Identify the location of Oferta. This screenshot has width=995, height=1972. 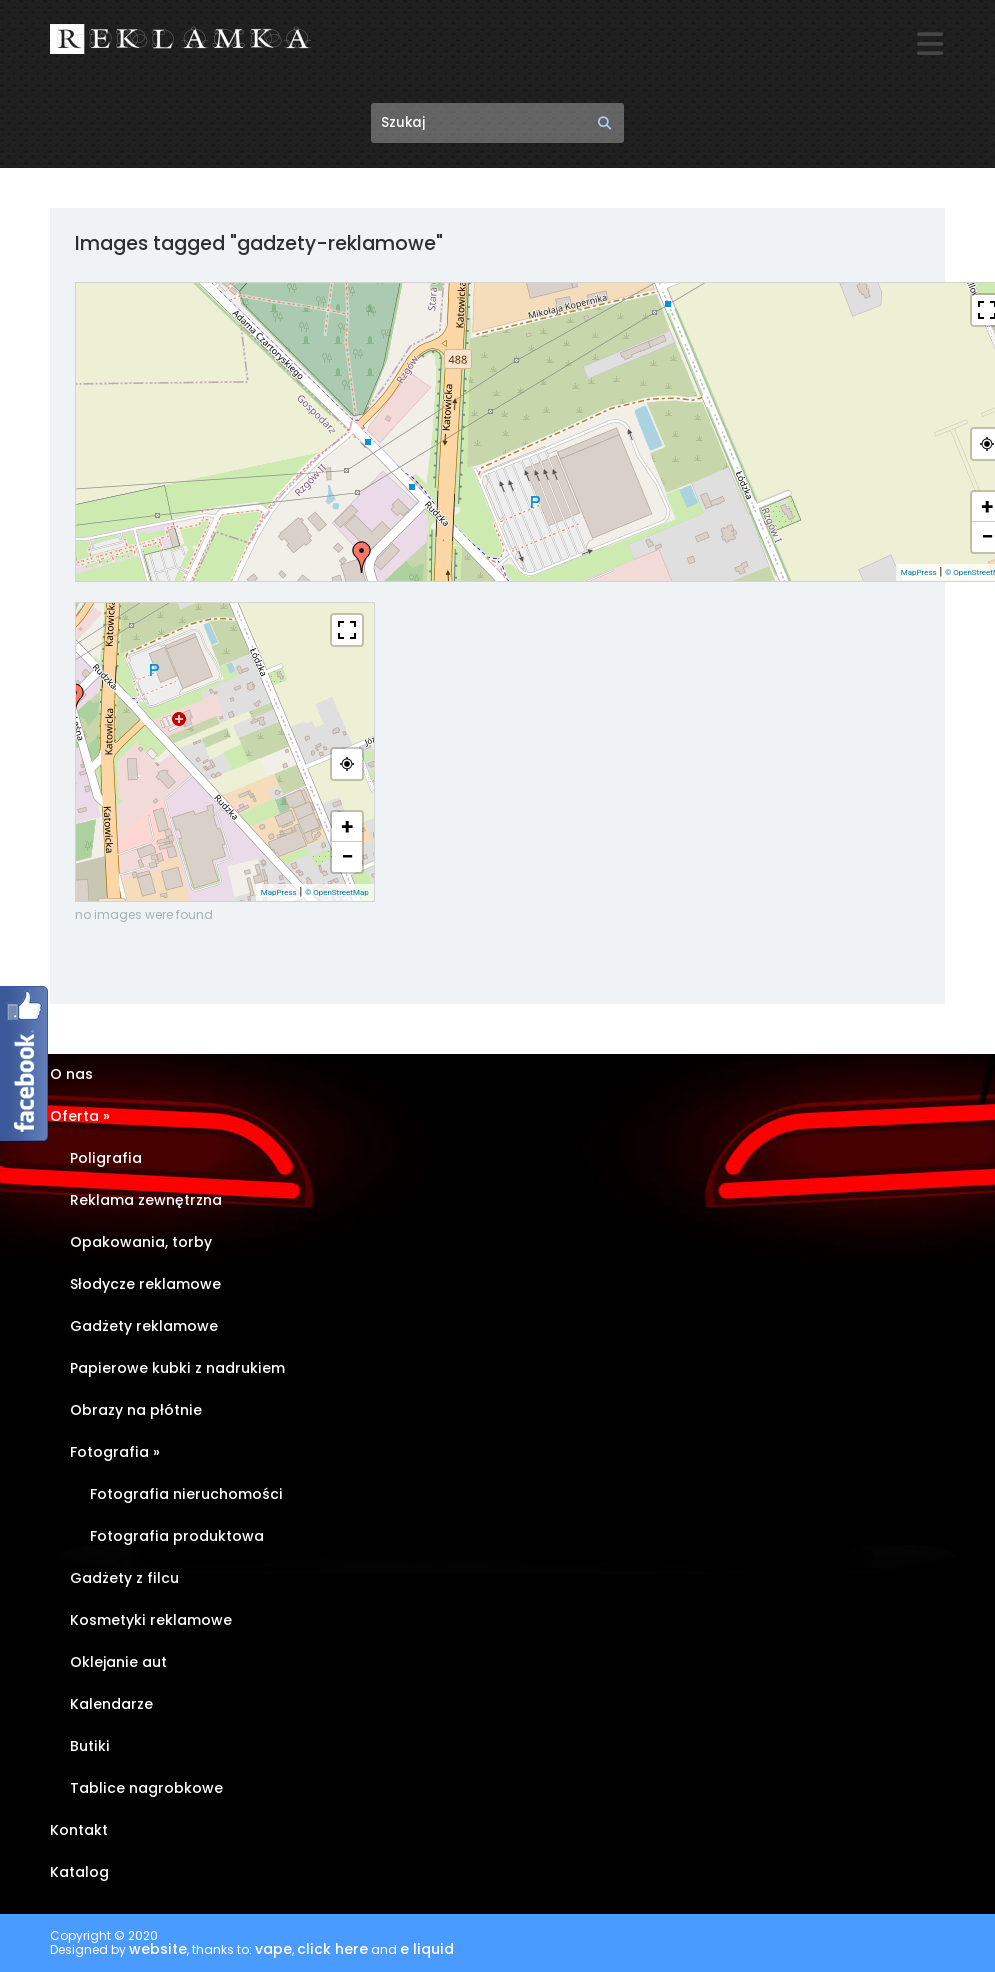
(80, 1117).